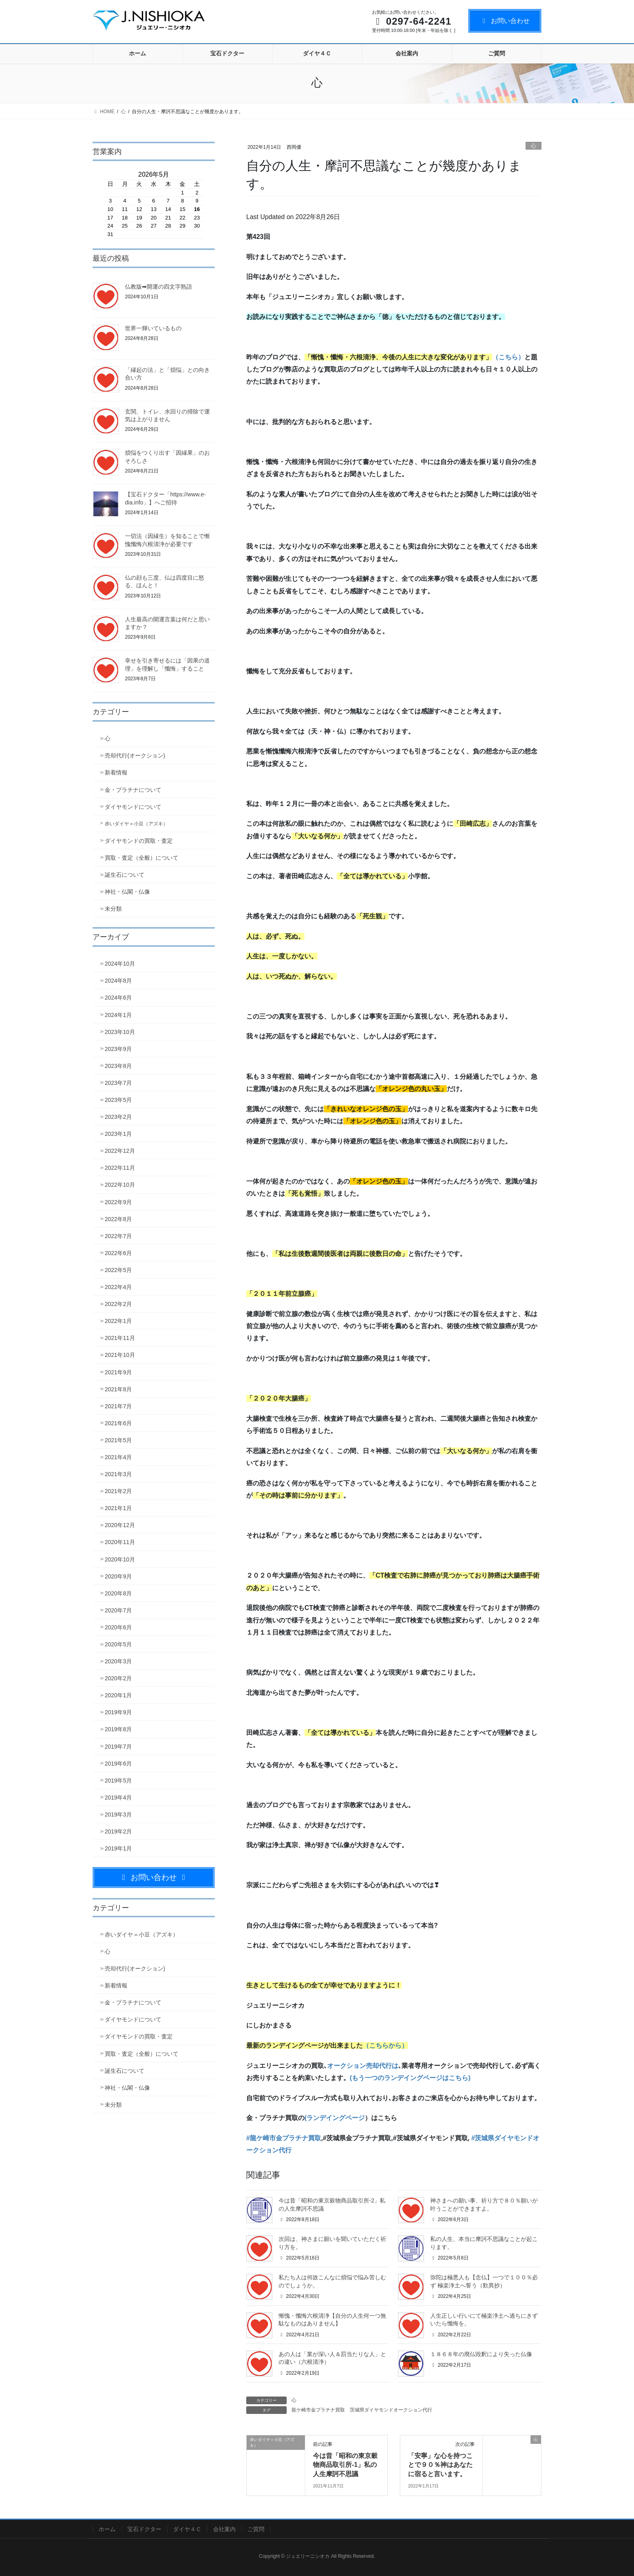 This screenshot has width=634, height=2576. I want to click on 2021年10月, so click(120, 1355).